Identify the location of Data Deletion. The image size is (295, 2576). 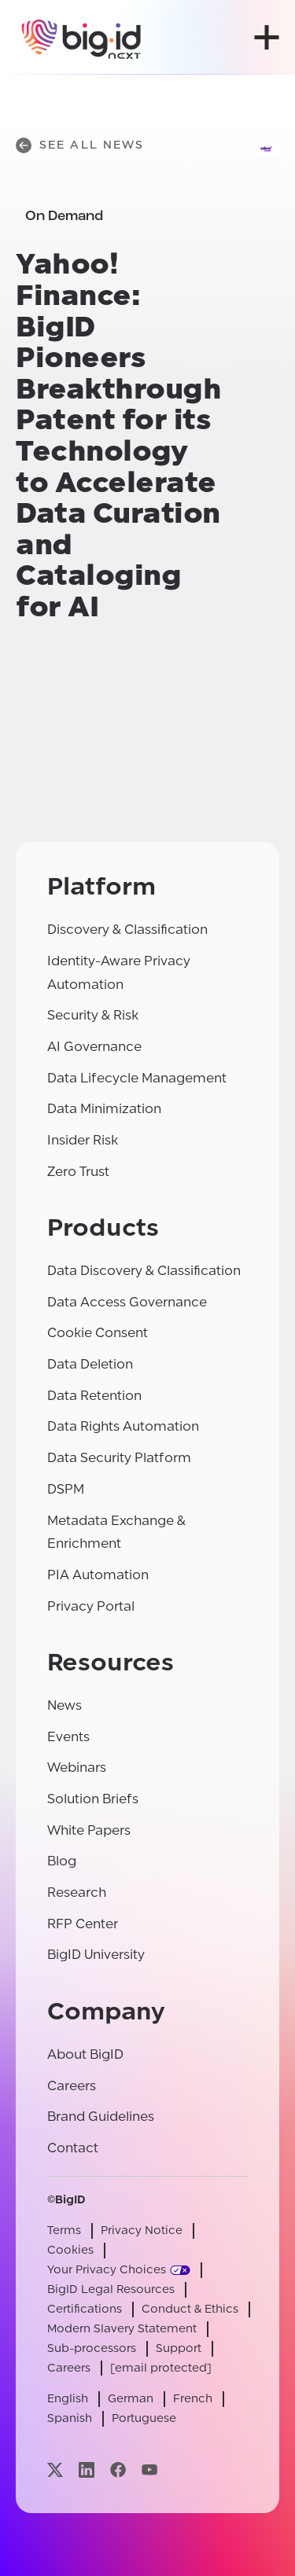
(90, 1364).